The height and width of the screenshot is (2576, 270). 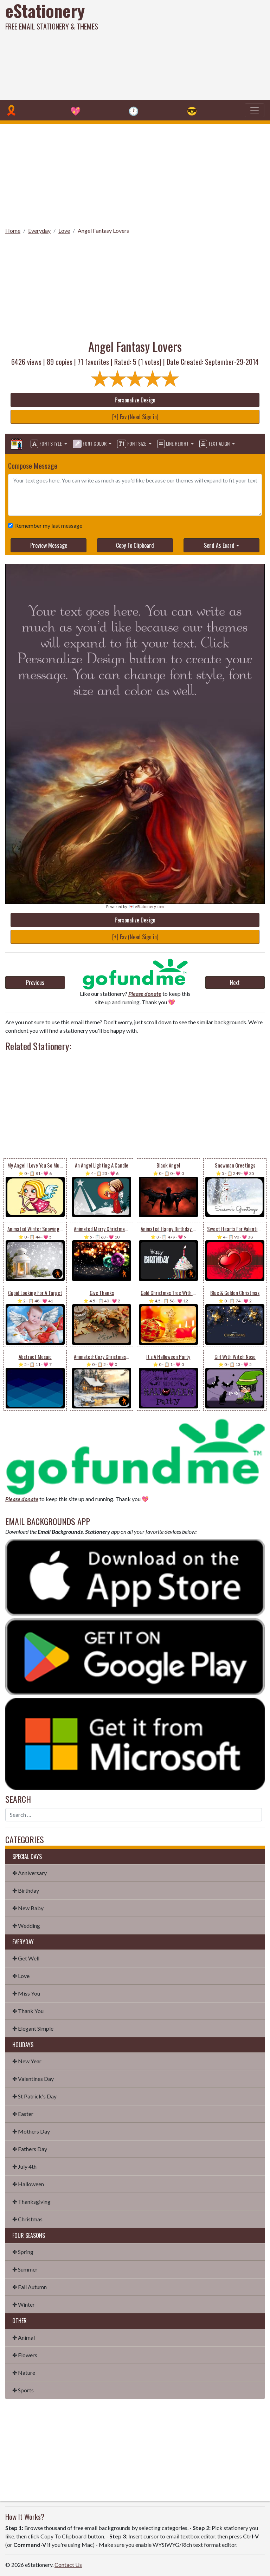 I want to click on Previous, so click(x=35, y=982).